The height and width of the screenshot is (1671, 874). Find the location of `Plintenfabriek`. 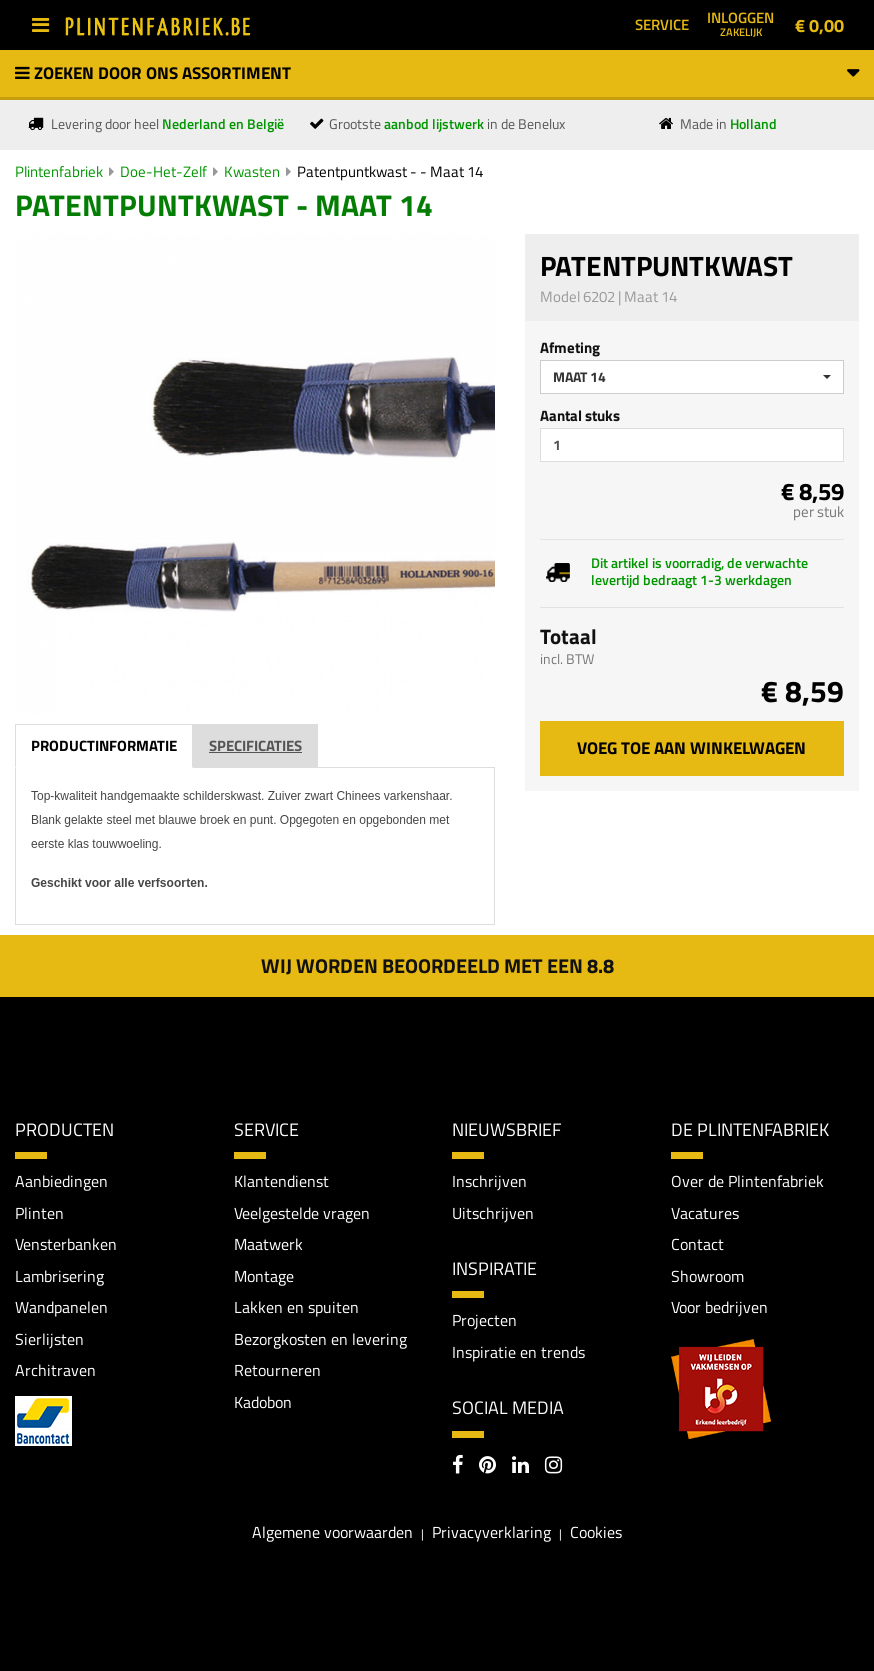

Plintenfabriek is located at coordinates (59, 171).